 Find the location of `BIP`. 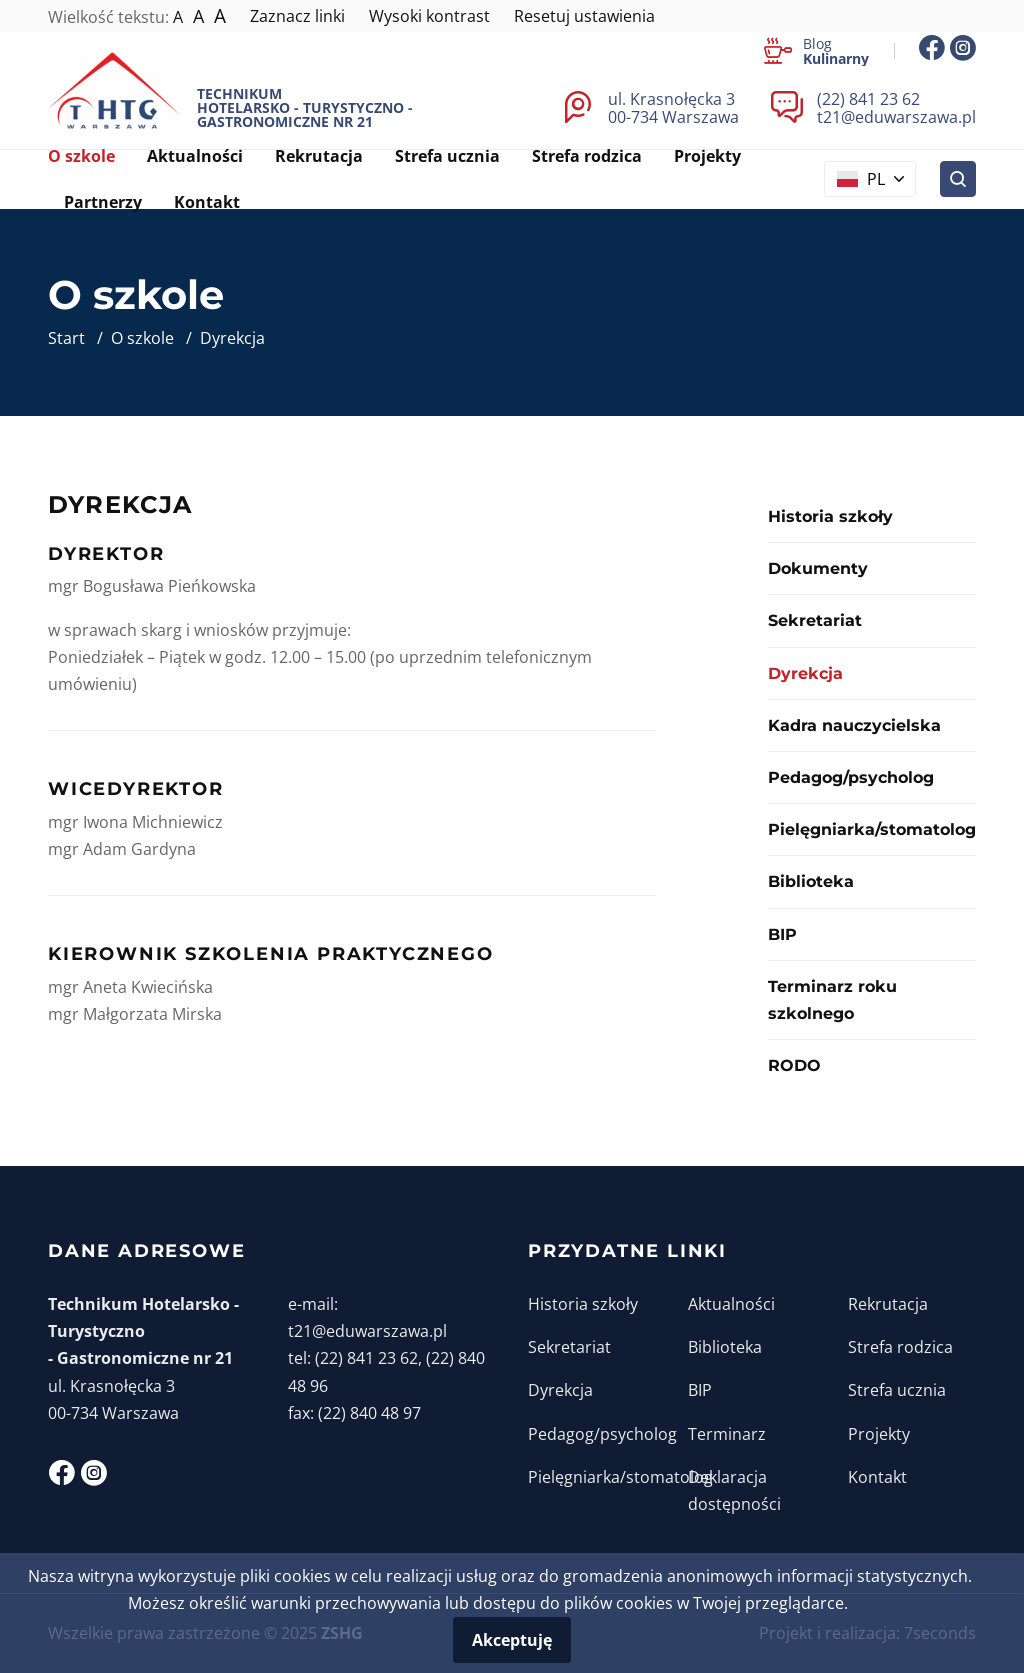

BIP is located at coordinates (782, 934).